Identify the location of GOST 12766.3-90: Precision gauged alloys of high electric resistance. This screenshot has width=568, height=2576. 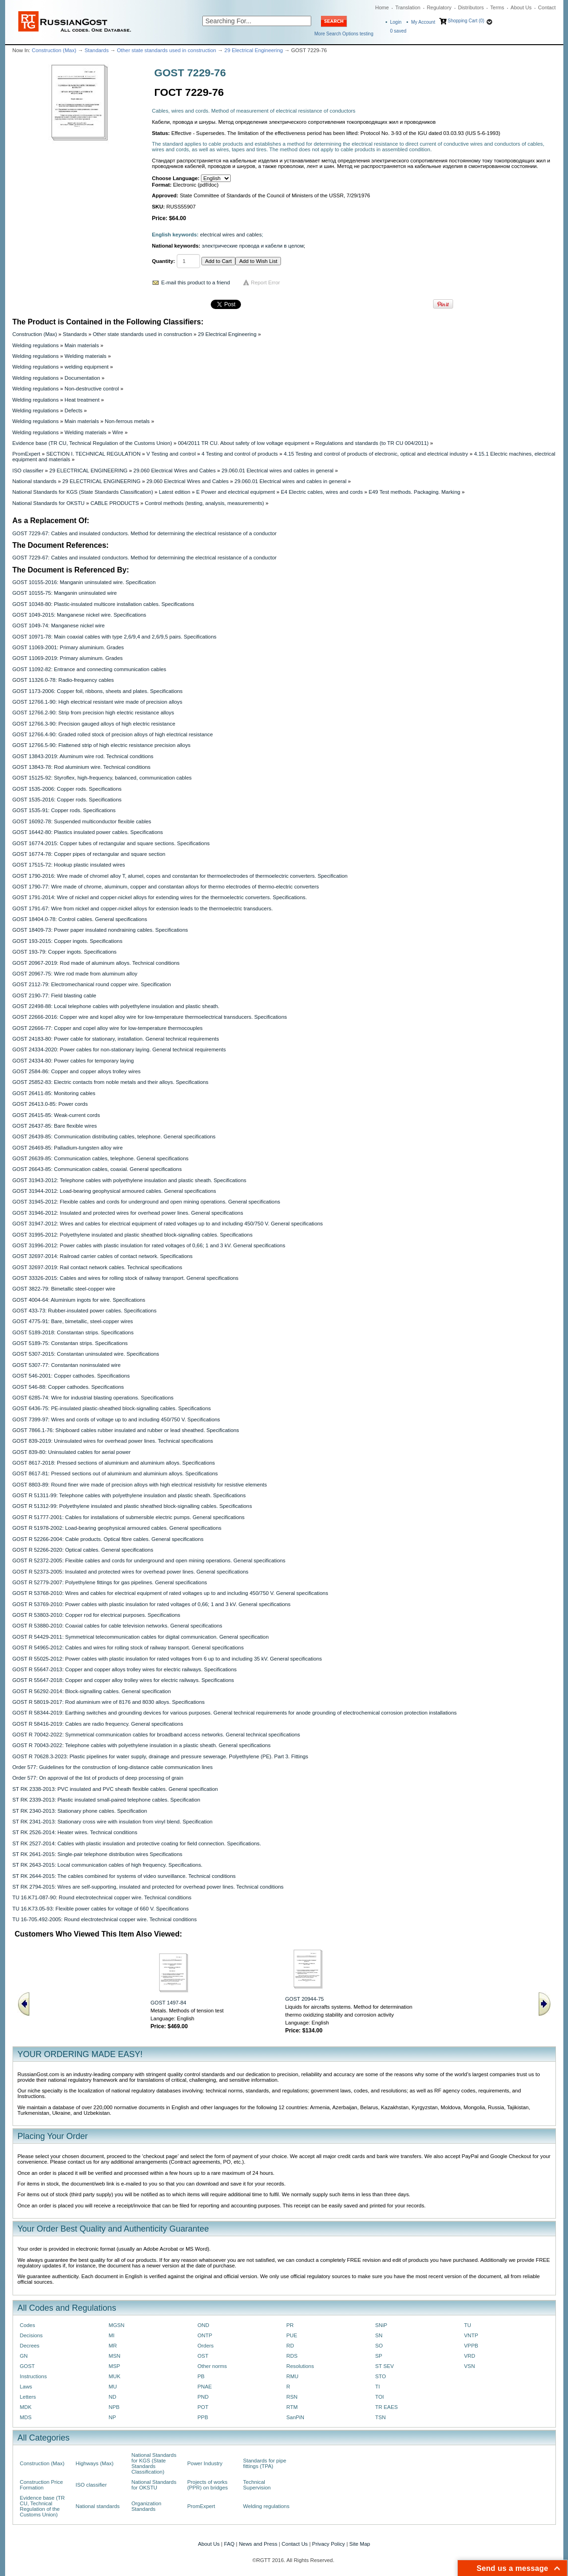
(94, 723).